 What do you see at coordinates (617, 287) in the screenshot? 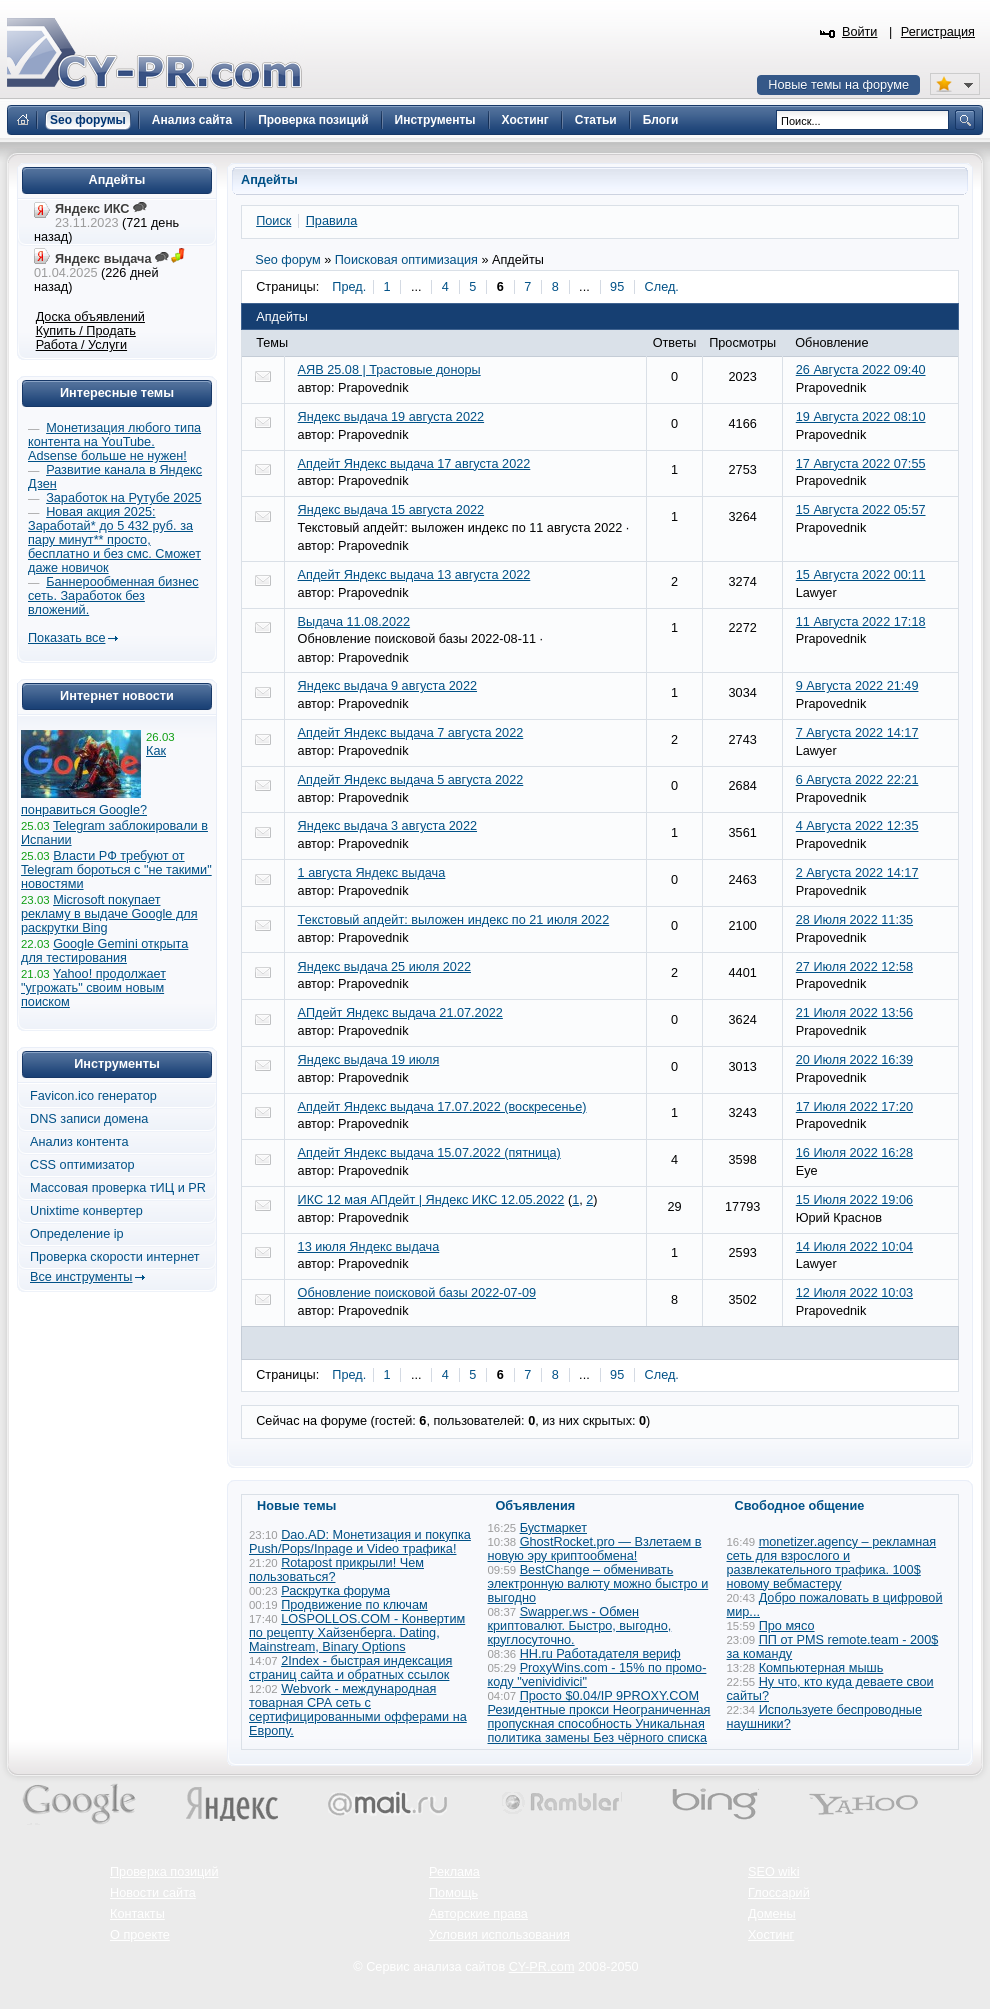
I see `95` at bounding box center [617, 287].